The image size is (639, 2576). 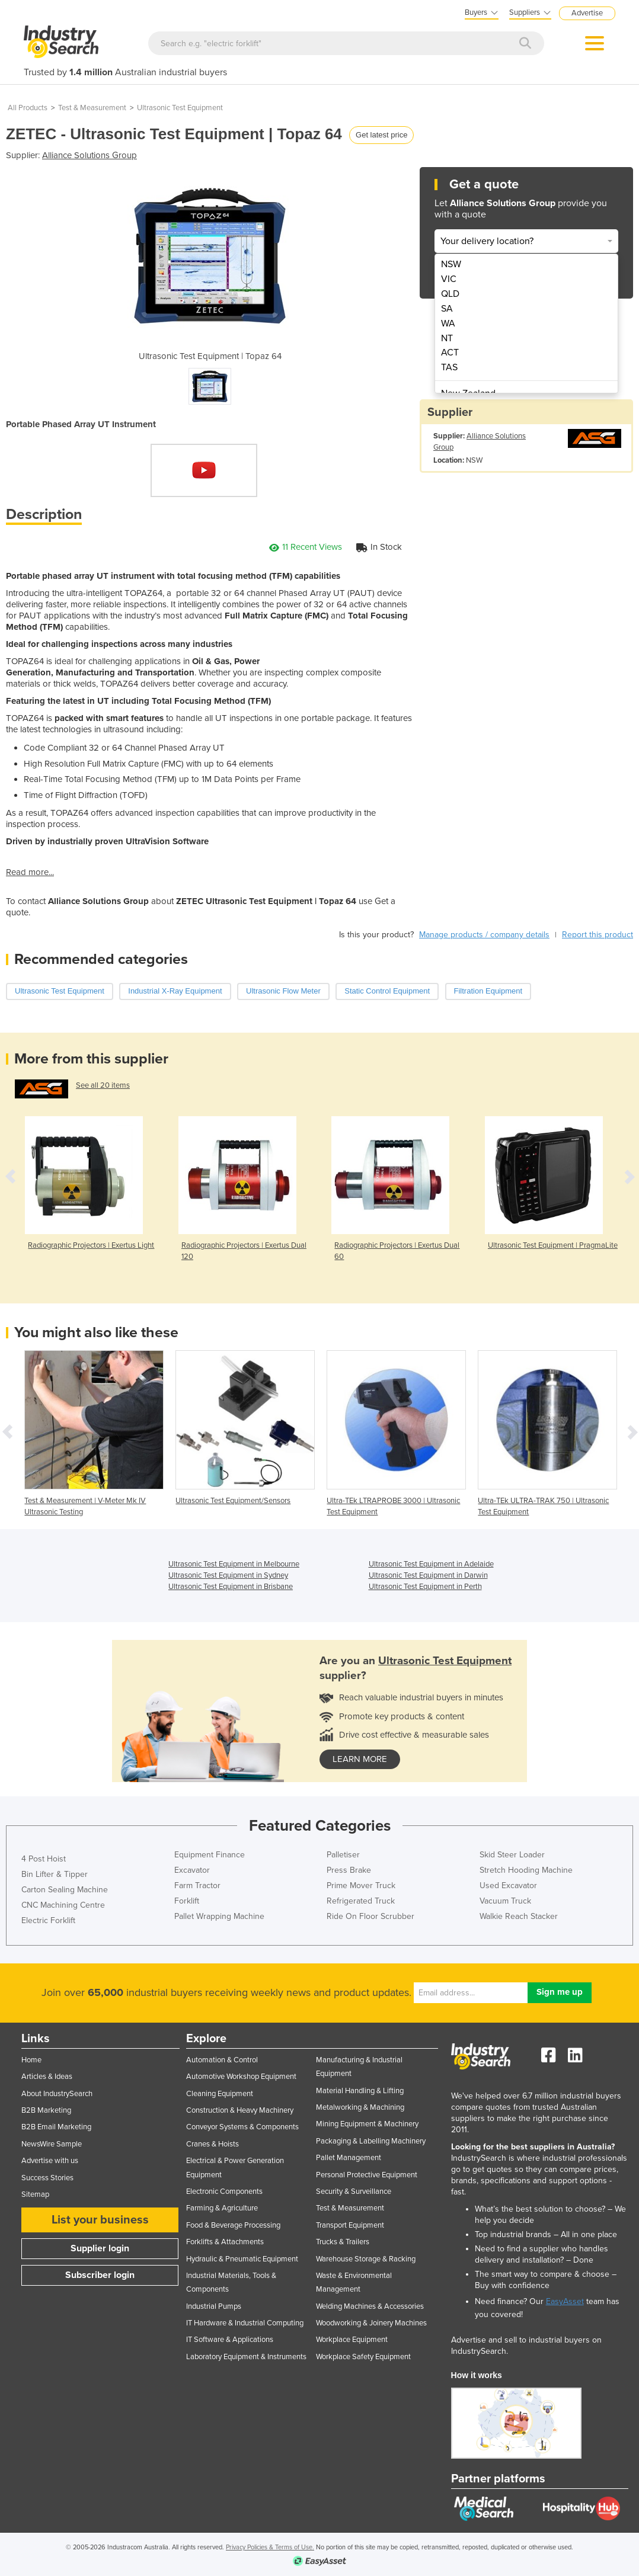 What do you see at coordinates (219, 1916) in the screenshot?
I see `Pallet Wrapping Machine` at bounding box center [219, 1916].